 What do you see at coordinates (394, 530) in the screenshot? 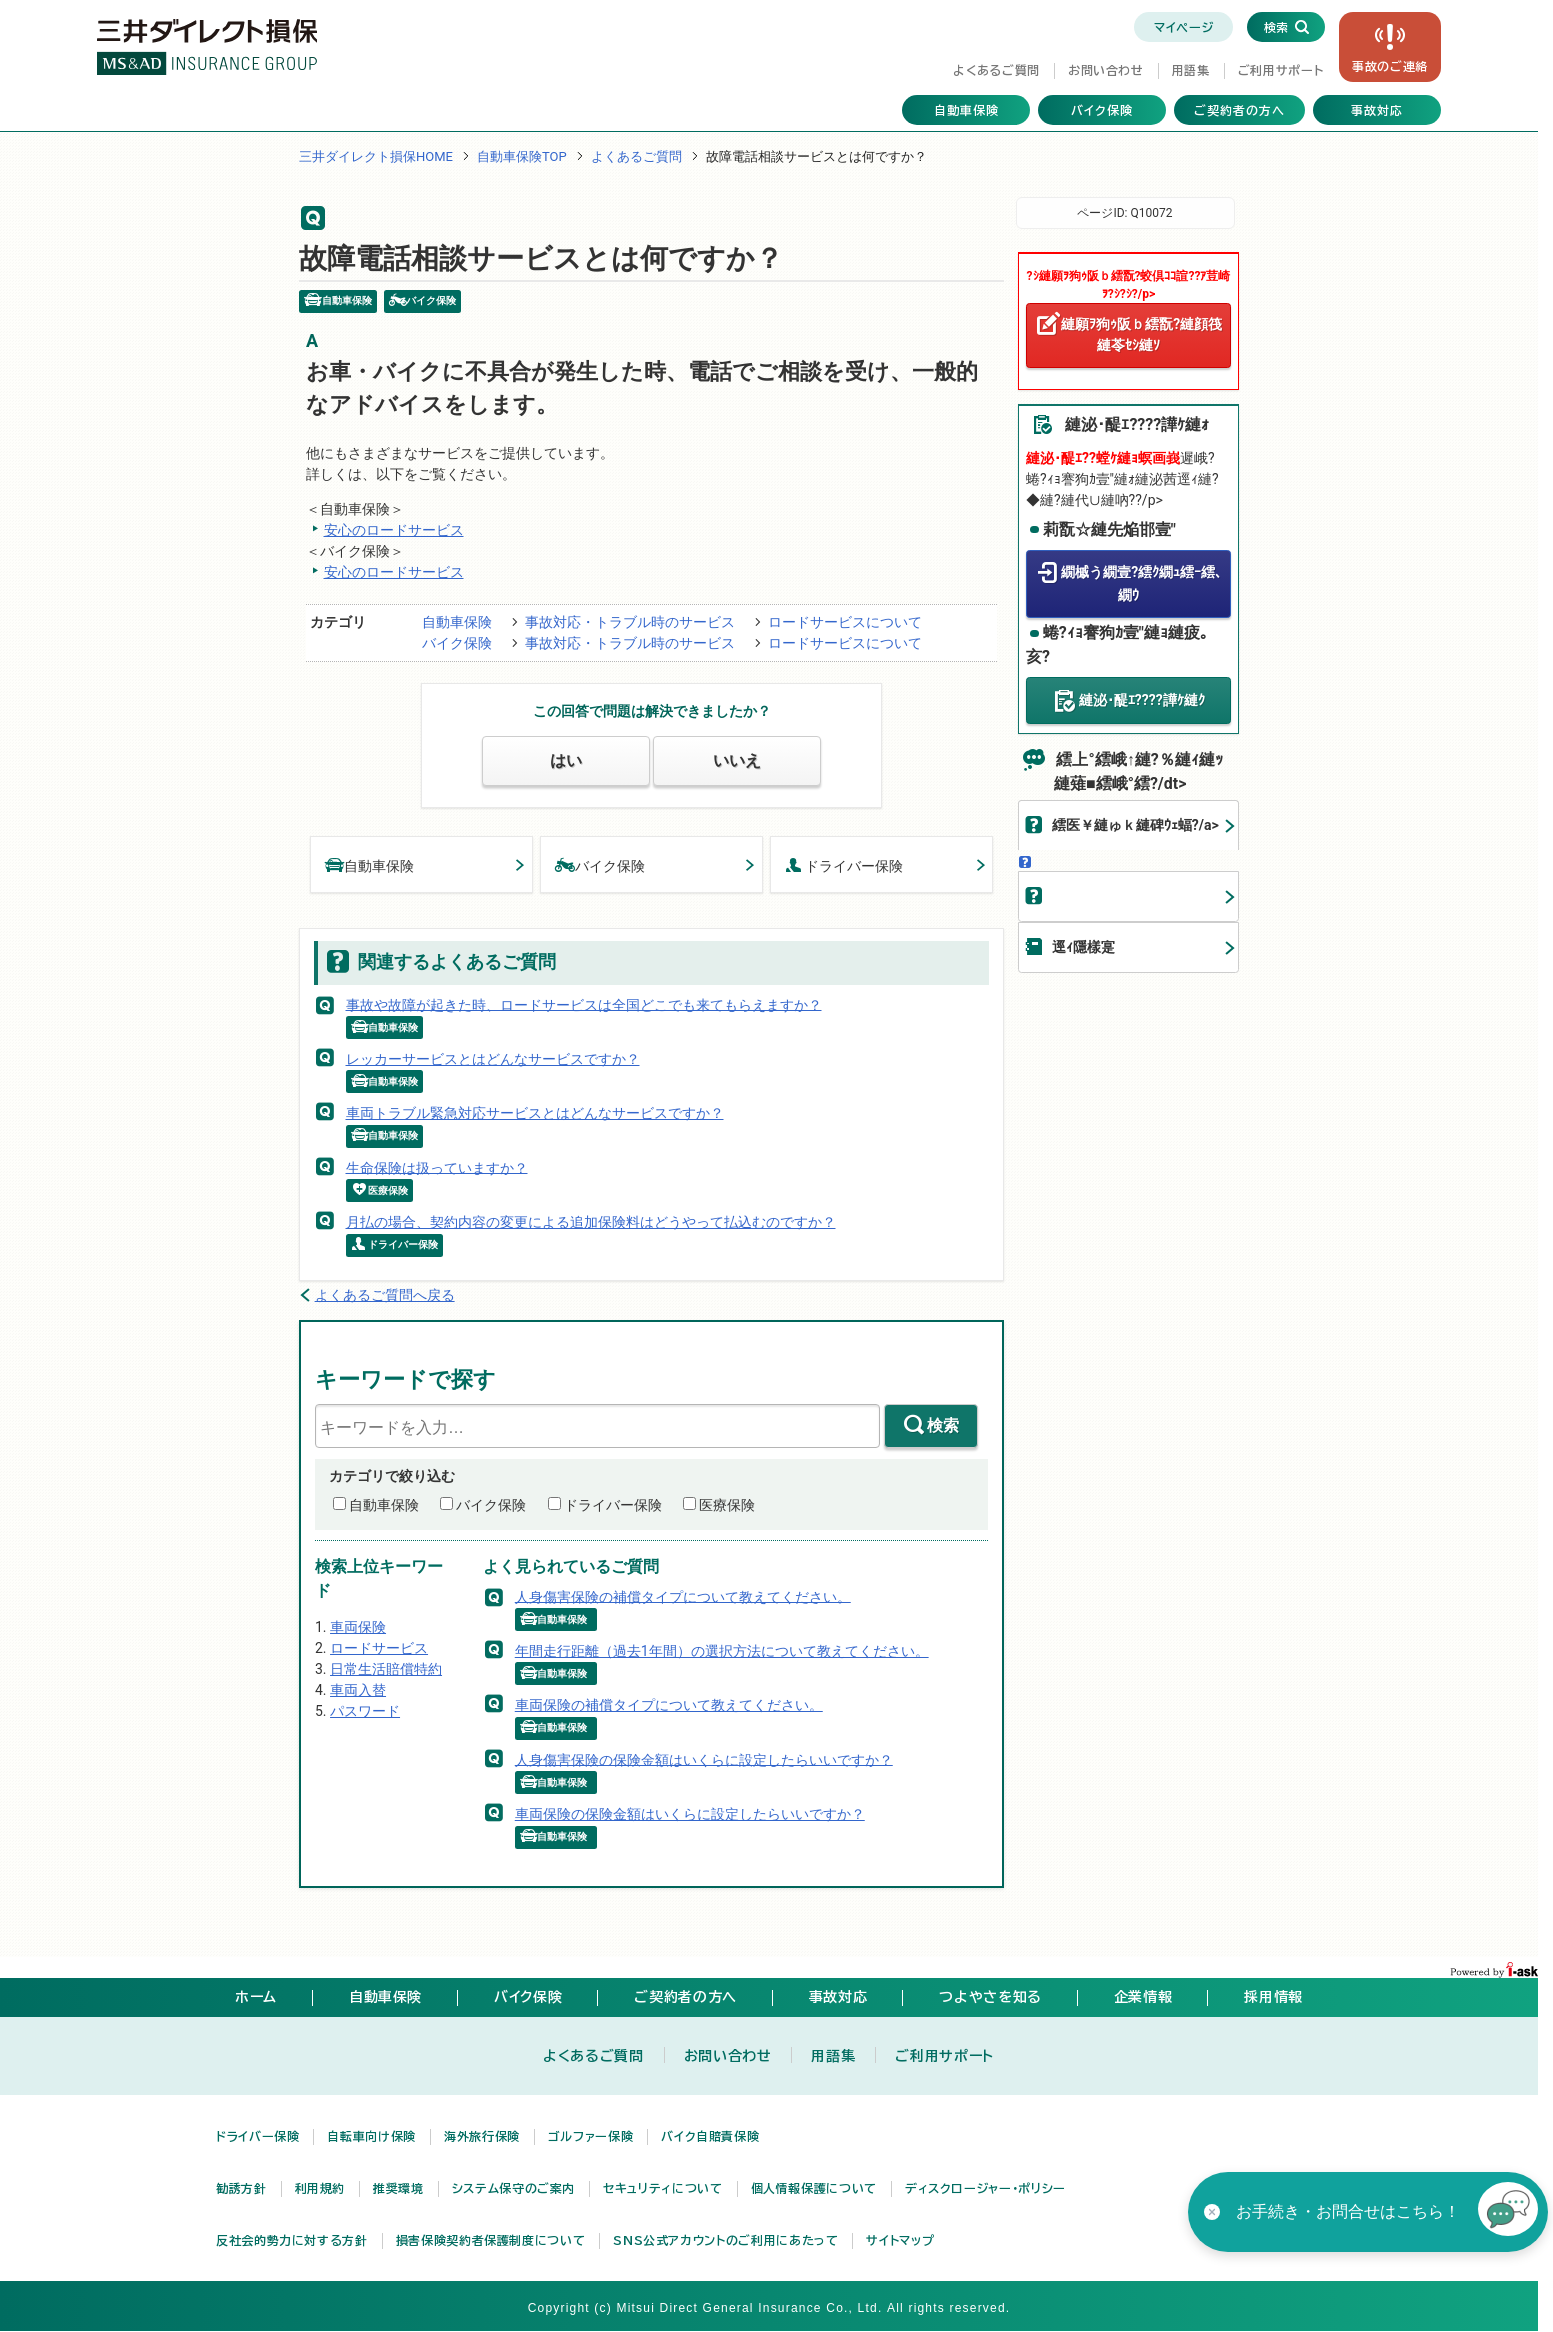
I see `安心のロードサービス` at bounding box center [394, 530].